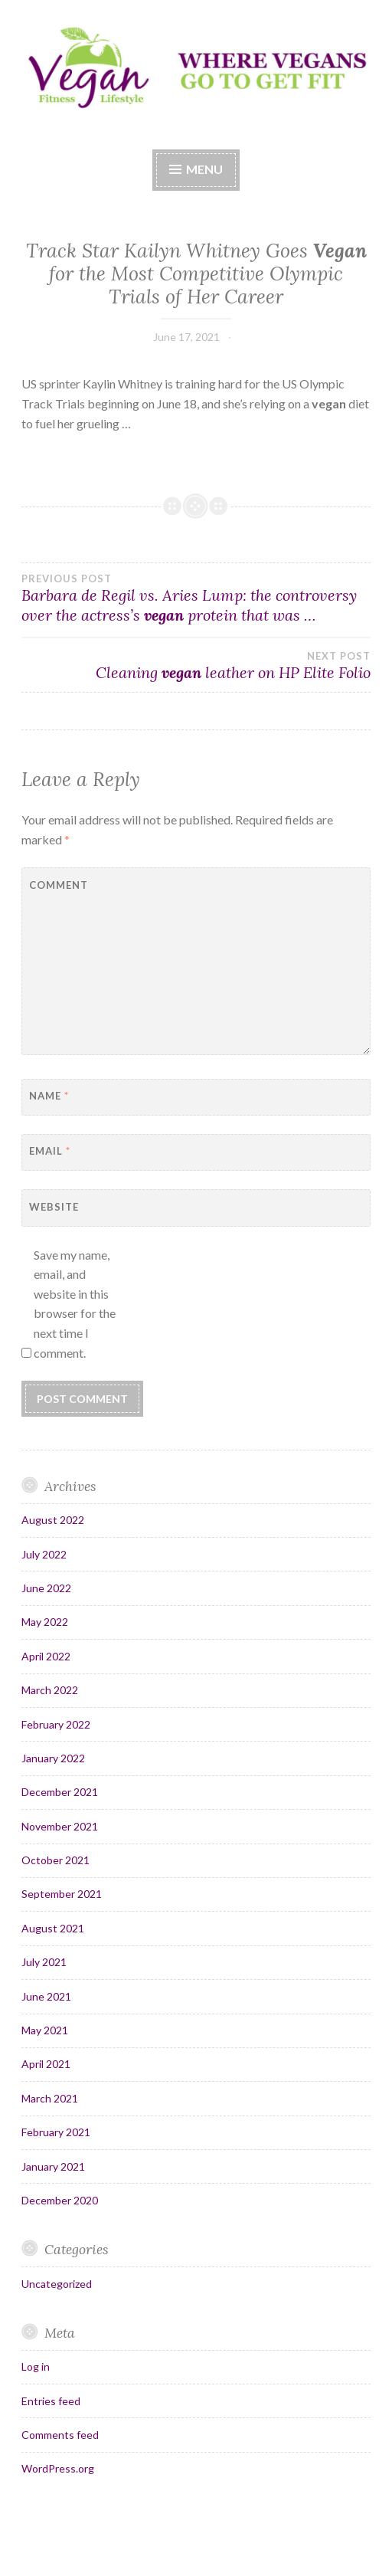  Describe the element at coordinates (60, 2434) in the screenshot. I see `Comments feed` at that location.